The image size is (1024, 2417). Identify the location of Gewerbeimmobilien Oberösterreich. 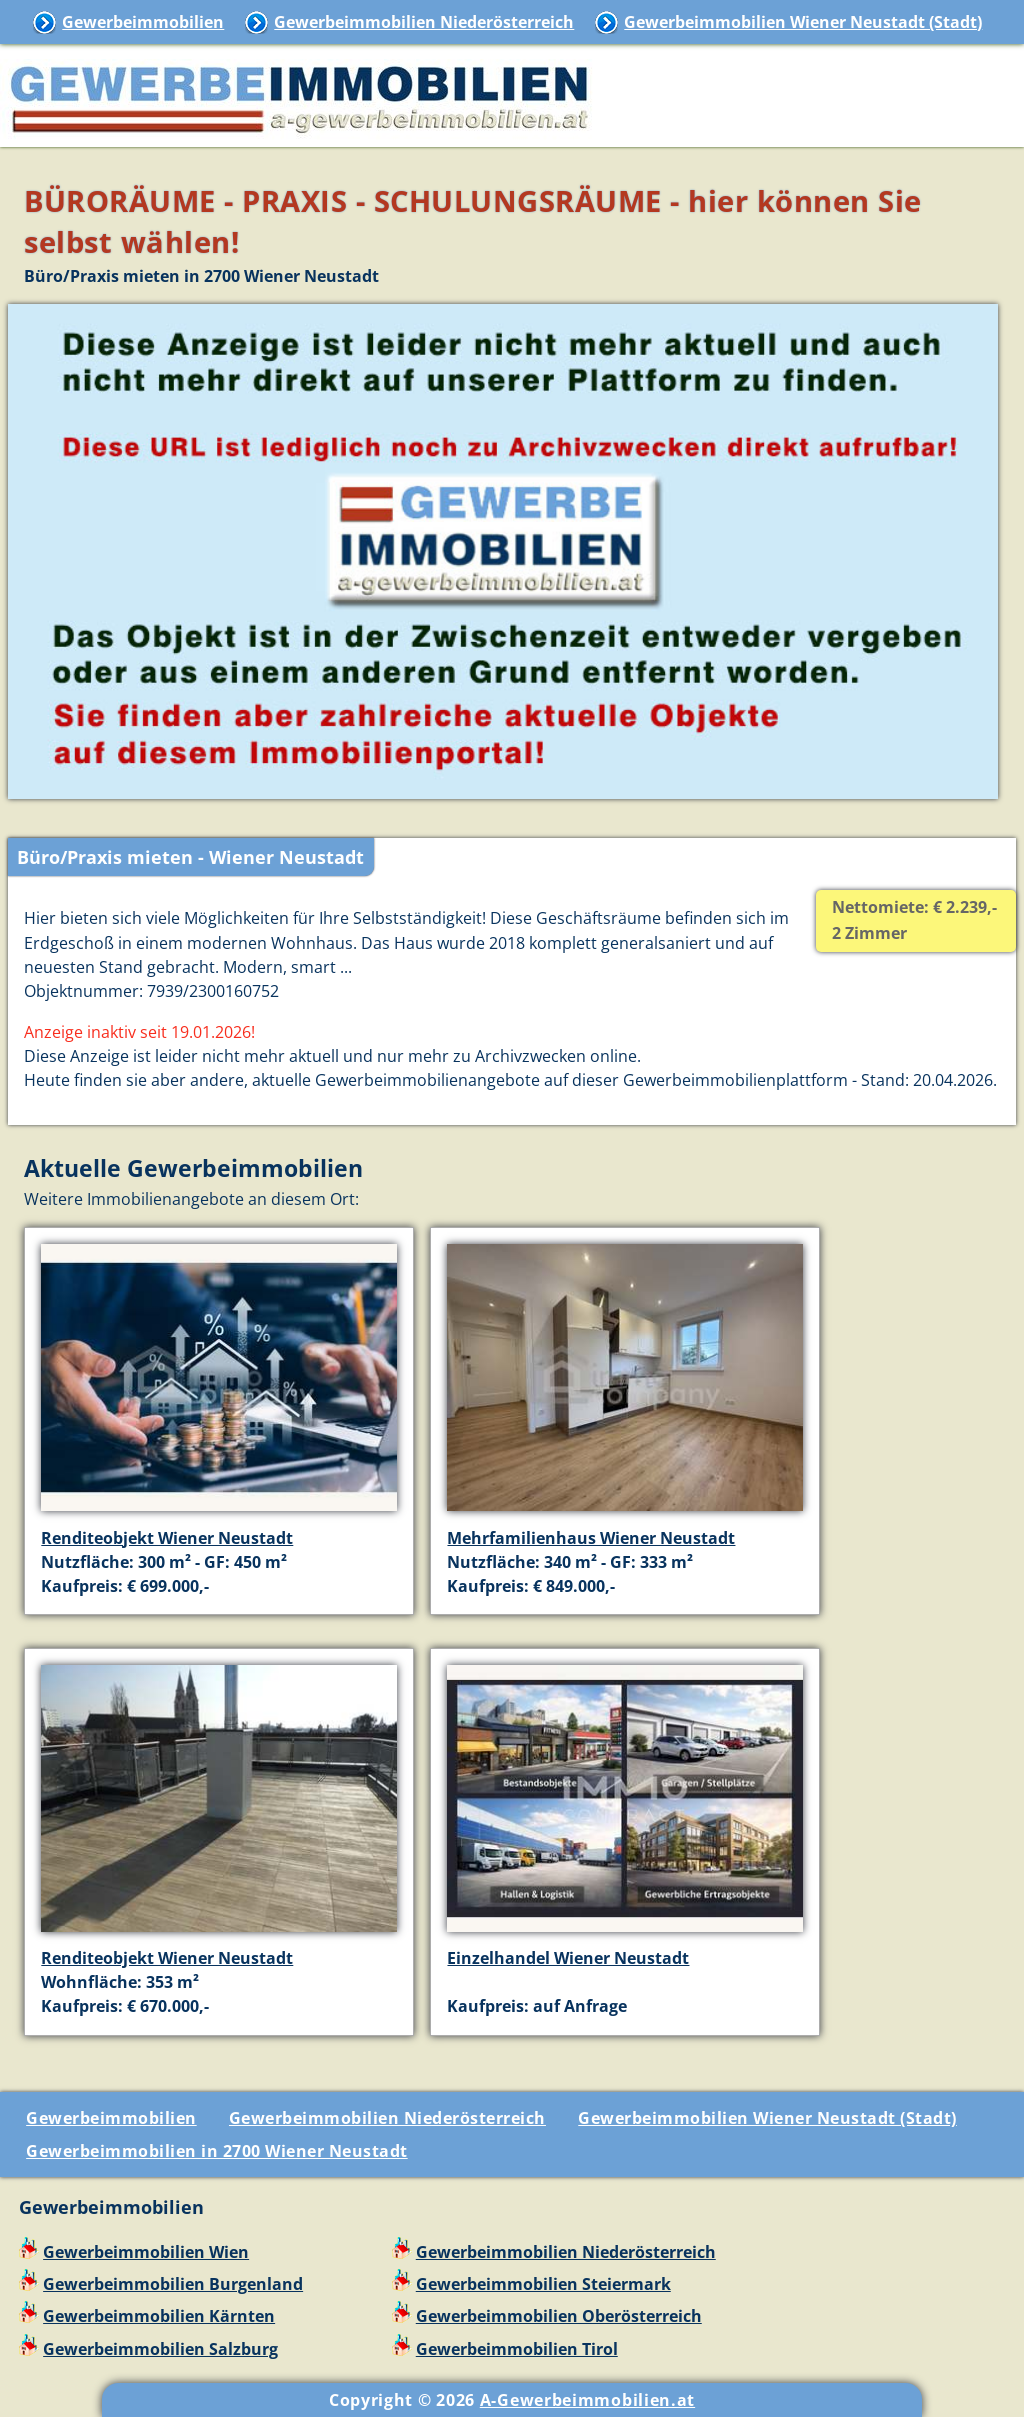
(559, 2316).